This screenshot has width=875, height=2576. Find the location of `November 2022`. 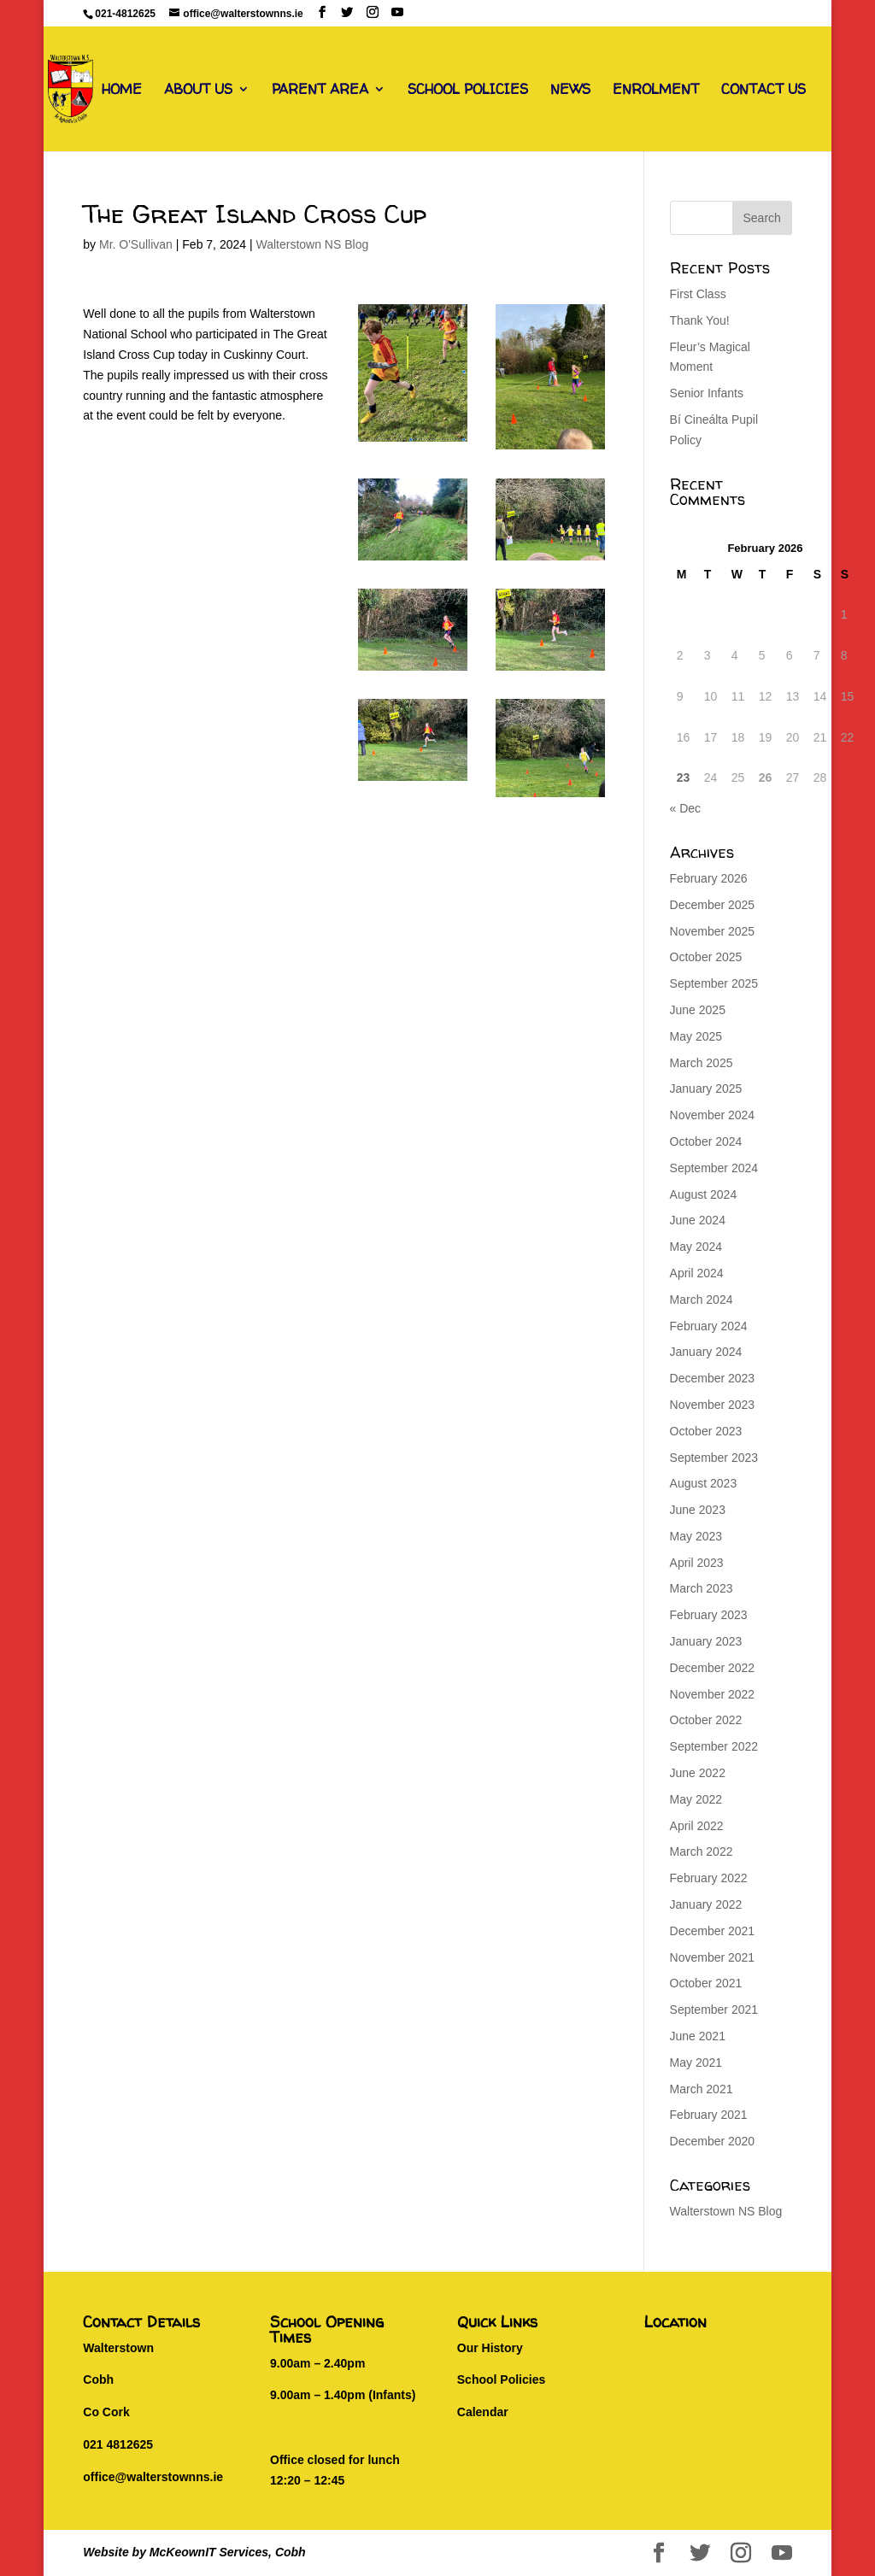

November 2022 is located at coordinates (712, 1694).